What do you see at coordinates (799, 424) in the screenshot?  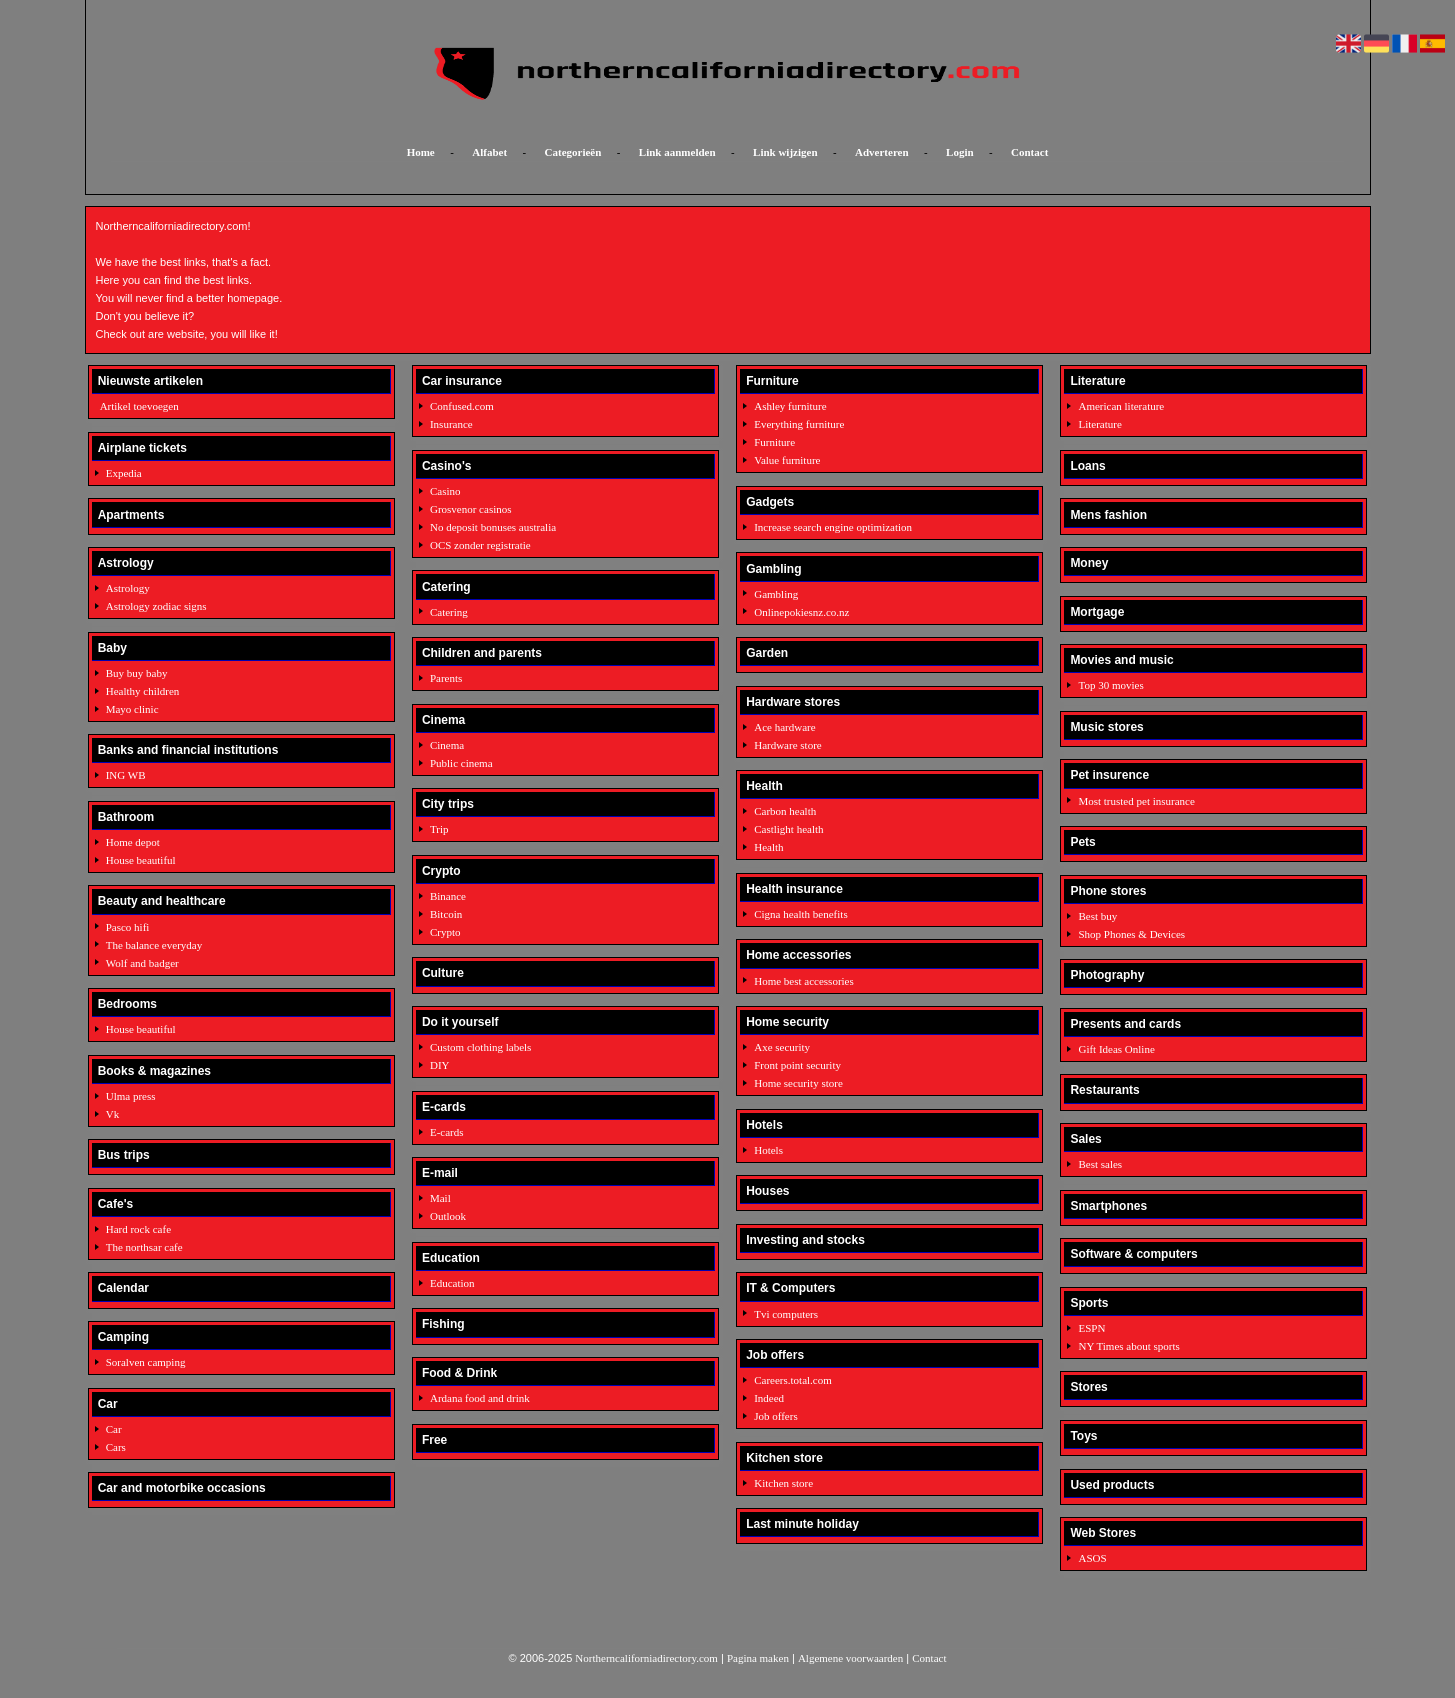 I see `Everything furniture` at bounding box center [799, 424].